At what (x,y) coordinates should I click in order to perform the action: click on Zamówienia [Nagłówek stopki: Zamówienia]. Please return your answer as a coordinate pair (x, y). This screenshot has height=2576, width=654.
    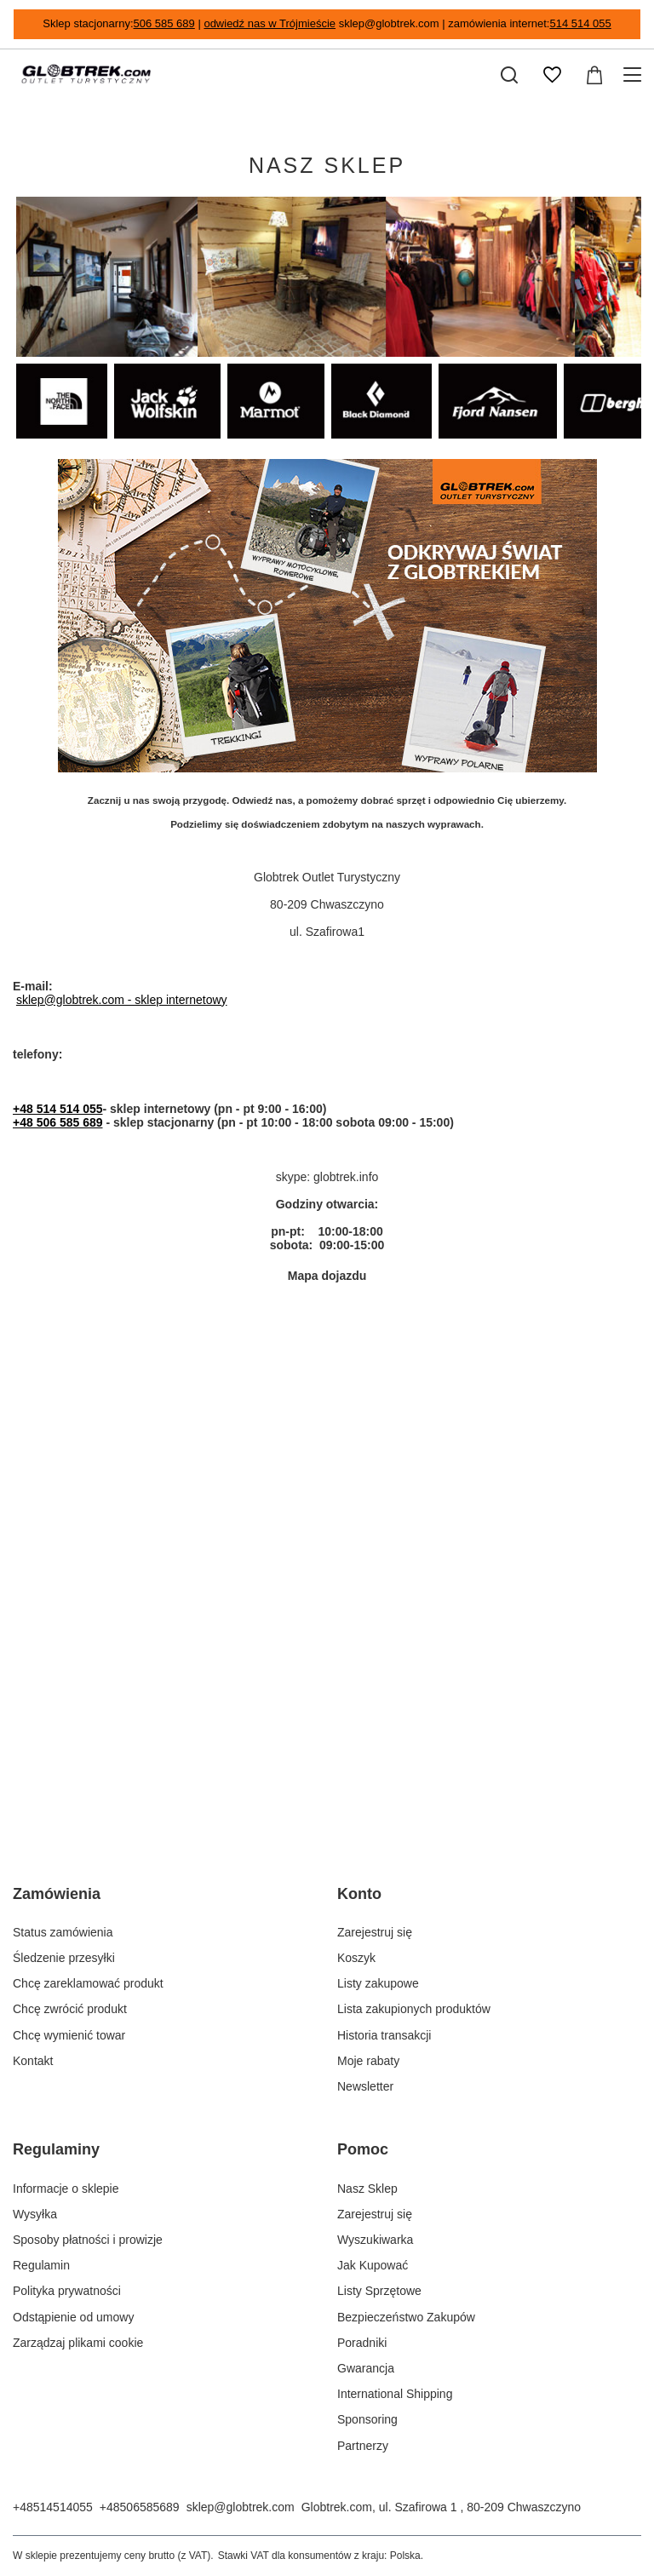
    Looking at the image, I should click on (56, 1893).